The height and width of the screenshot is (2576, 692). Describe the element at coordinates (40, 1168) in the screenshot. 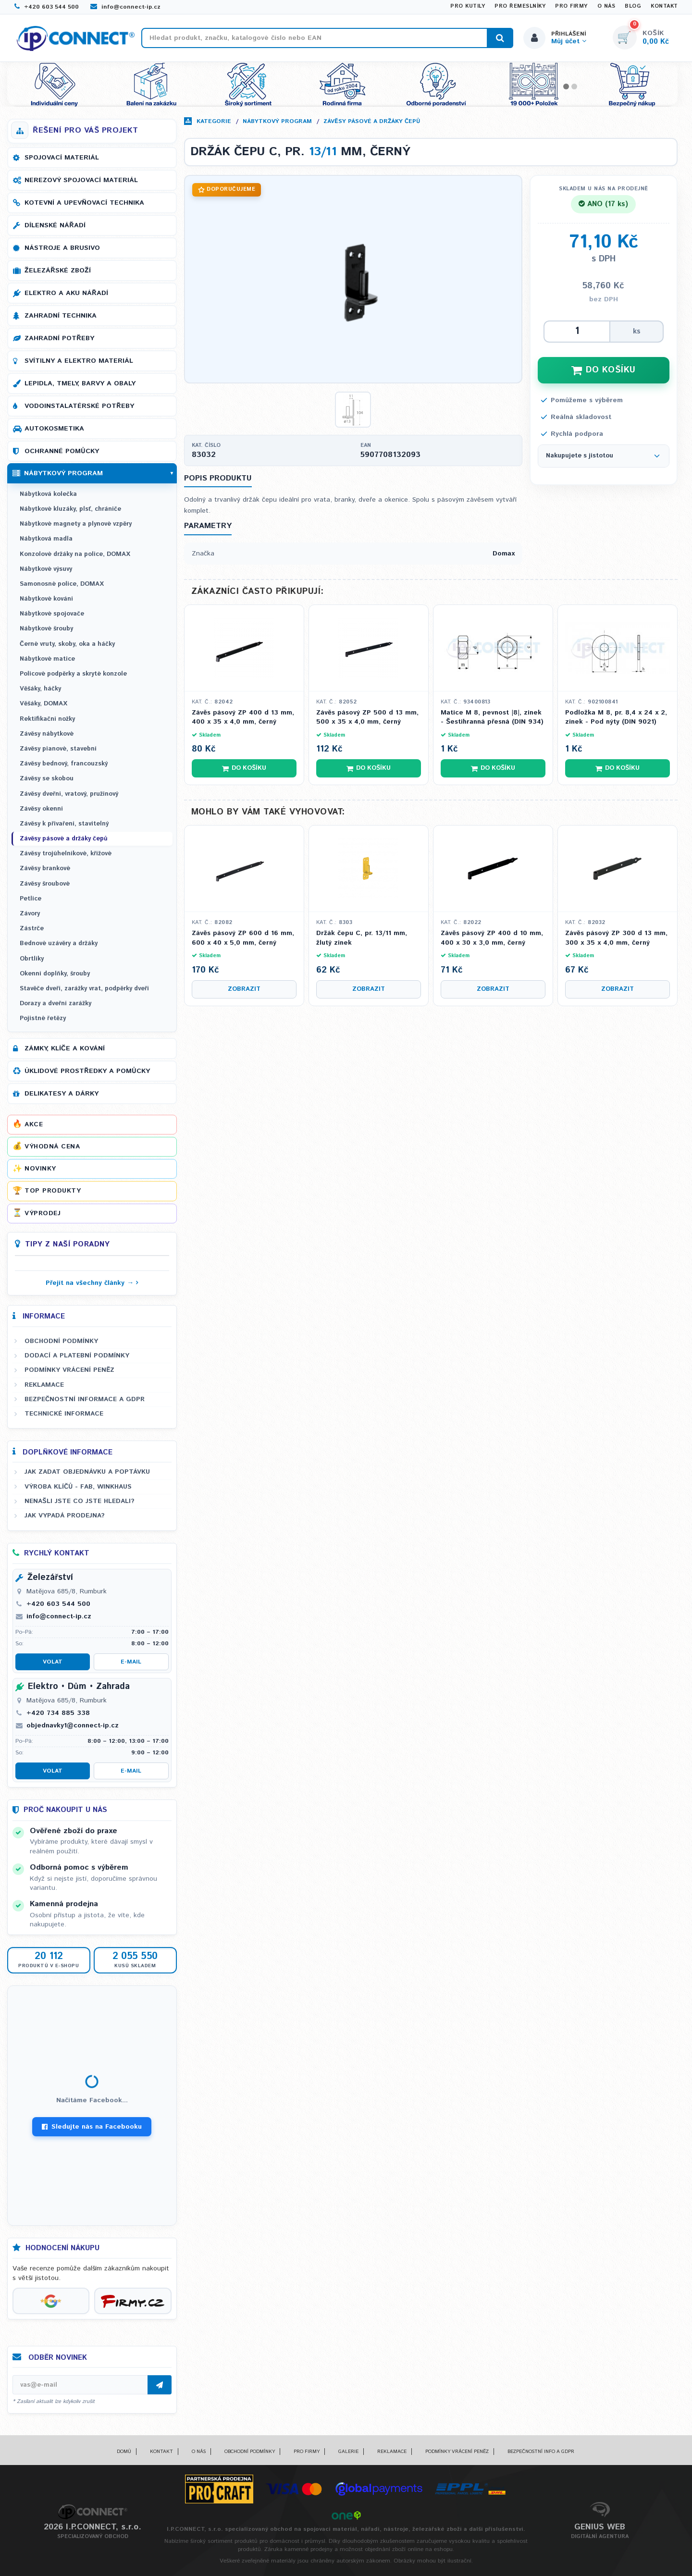

I see `Novinky` at that location.